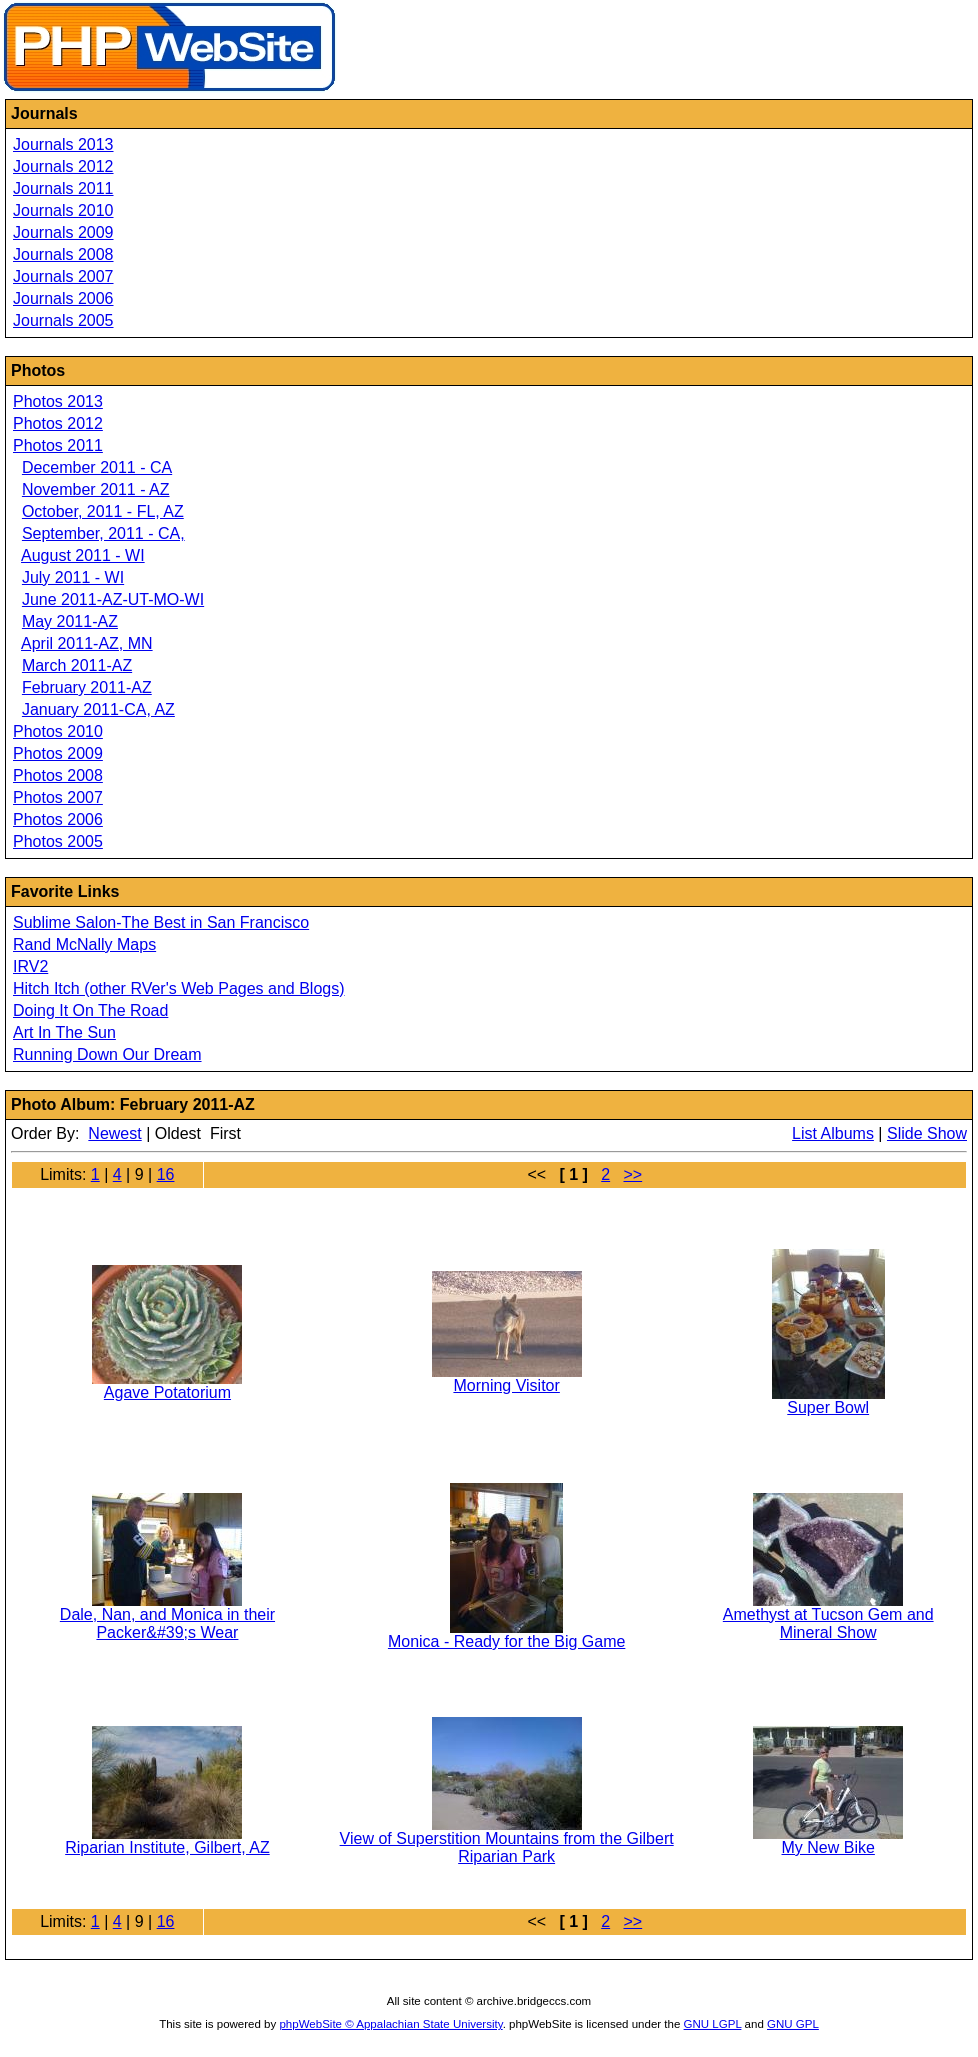 Image resolution: width=978 pixels, height=2057 pixels. Describe the element at coordinates (793, 2024) in the screenshot. I see `GNU GPL` at that location.